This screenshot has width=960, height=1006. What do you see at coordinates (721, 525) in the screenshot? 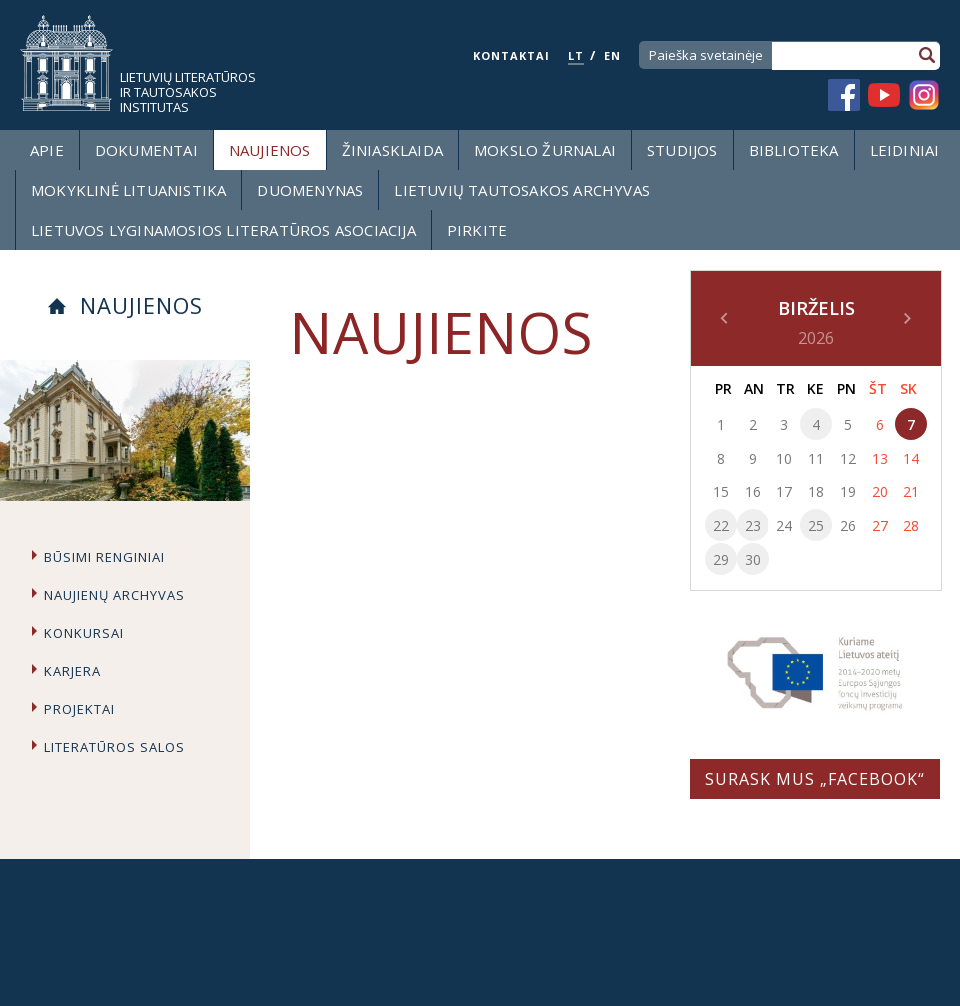
I see `22` at bounding box center [721, 525].